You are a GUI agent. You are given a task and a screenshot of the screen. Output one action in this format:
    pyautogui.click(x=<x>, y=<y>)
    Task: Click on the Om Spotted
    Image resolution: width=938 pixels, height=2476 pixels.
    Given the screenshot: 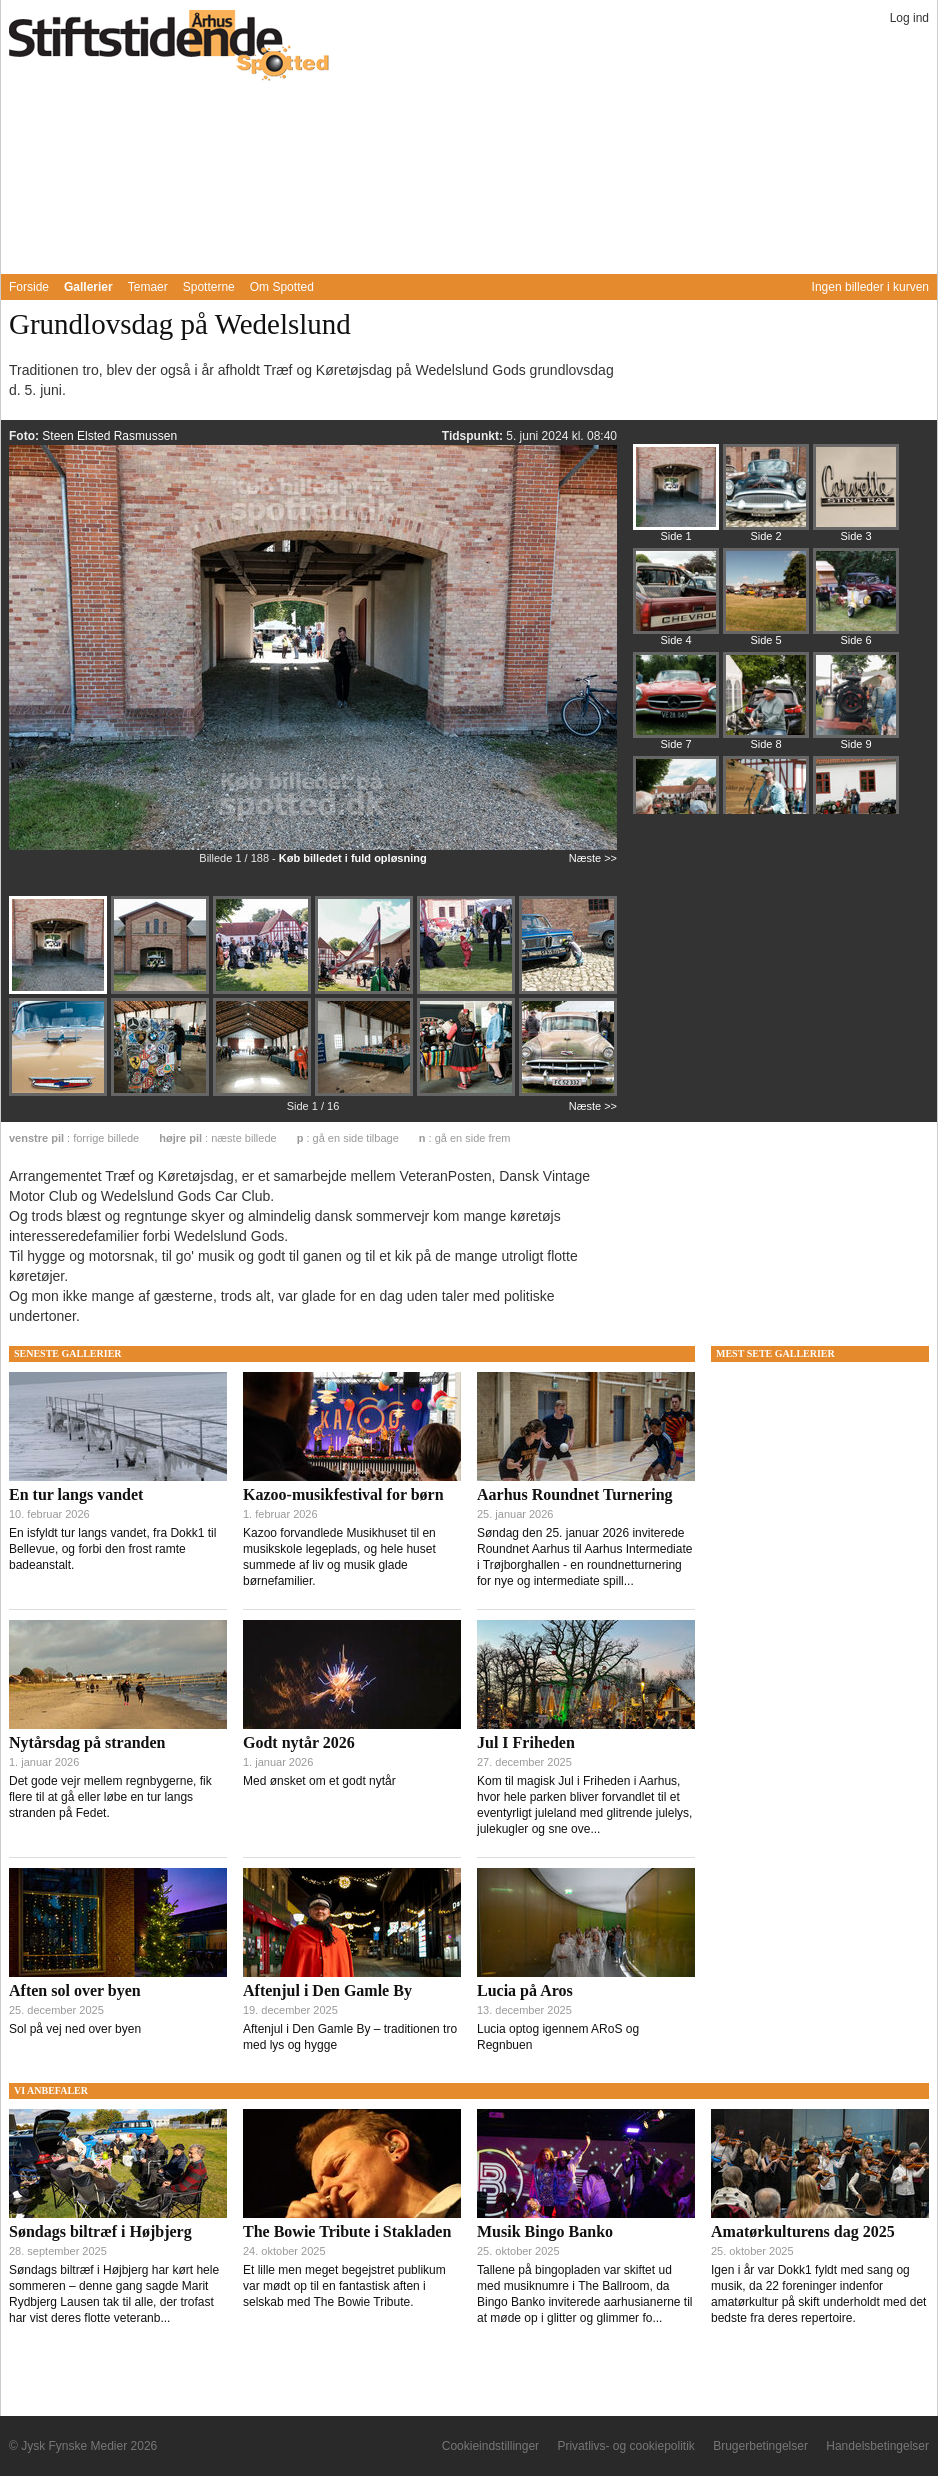 What is the action you would take?
    pyautogui.click(x=282, y=287)
    